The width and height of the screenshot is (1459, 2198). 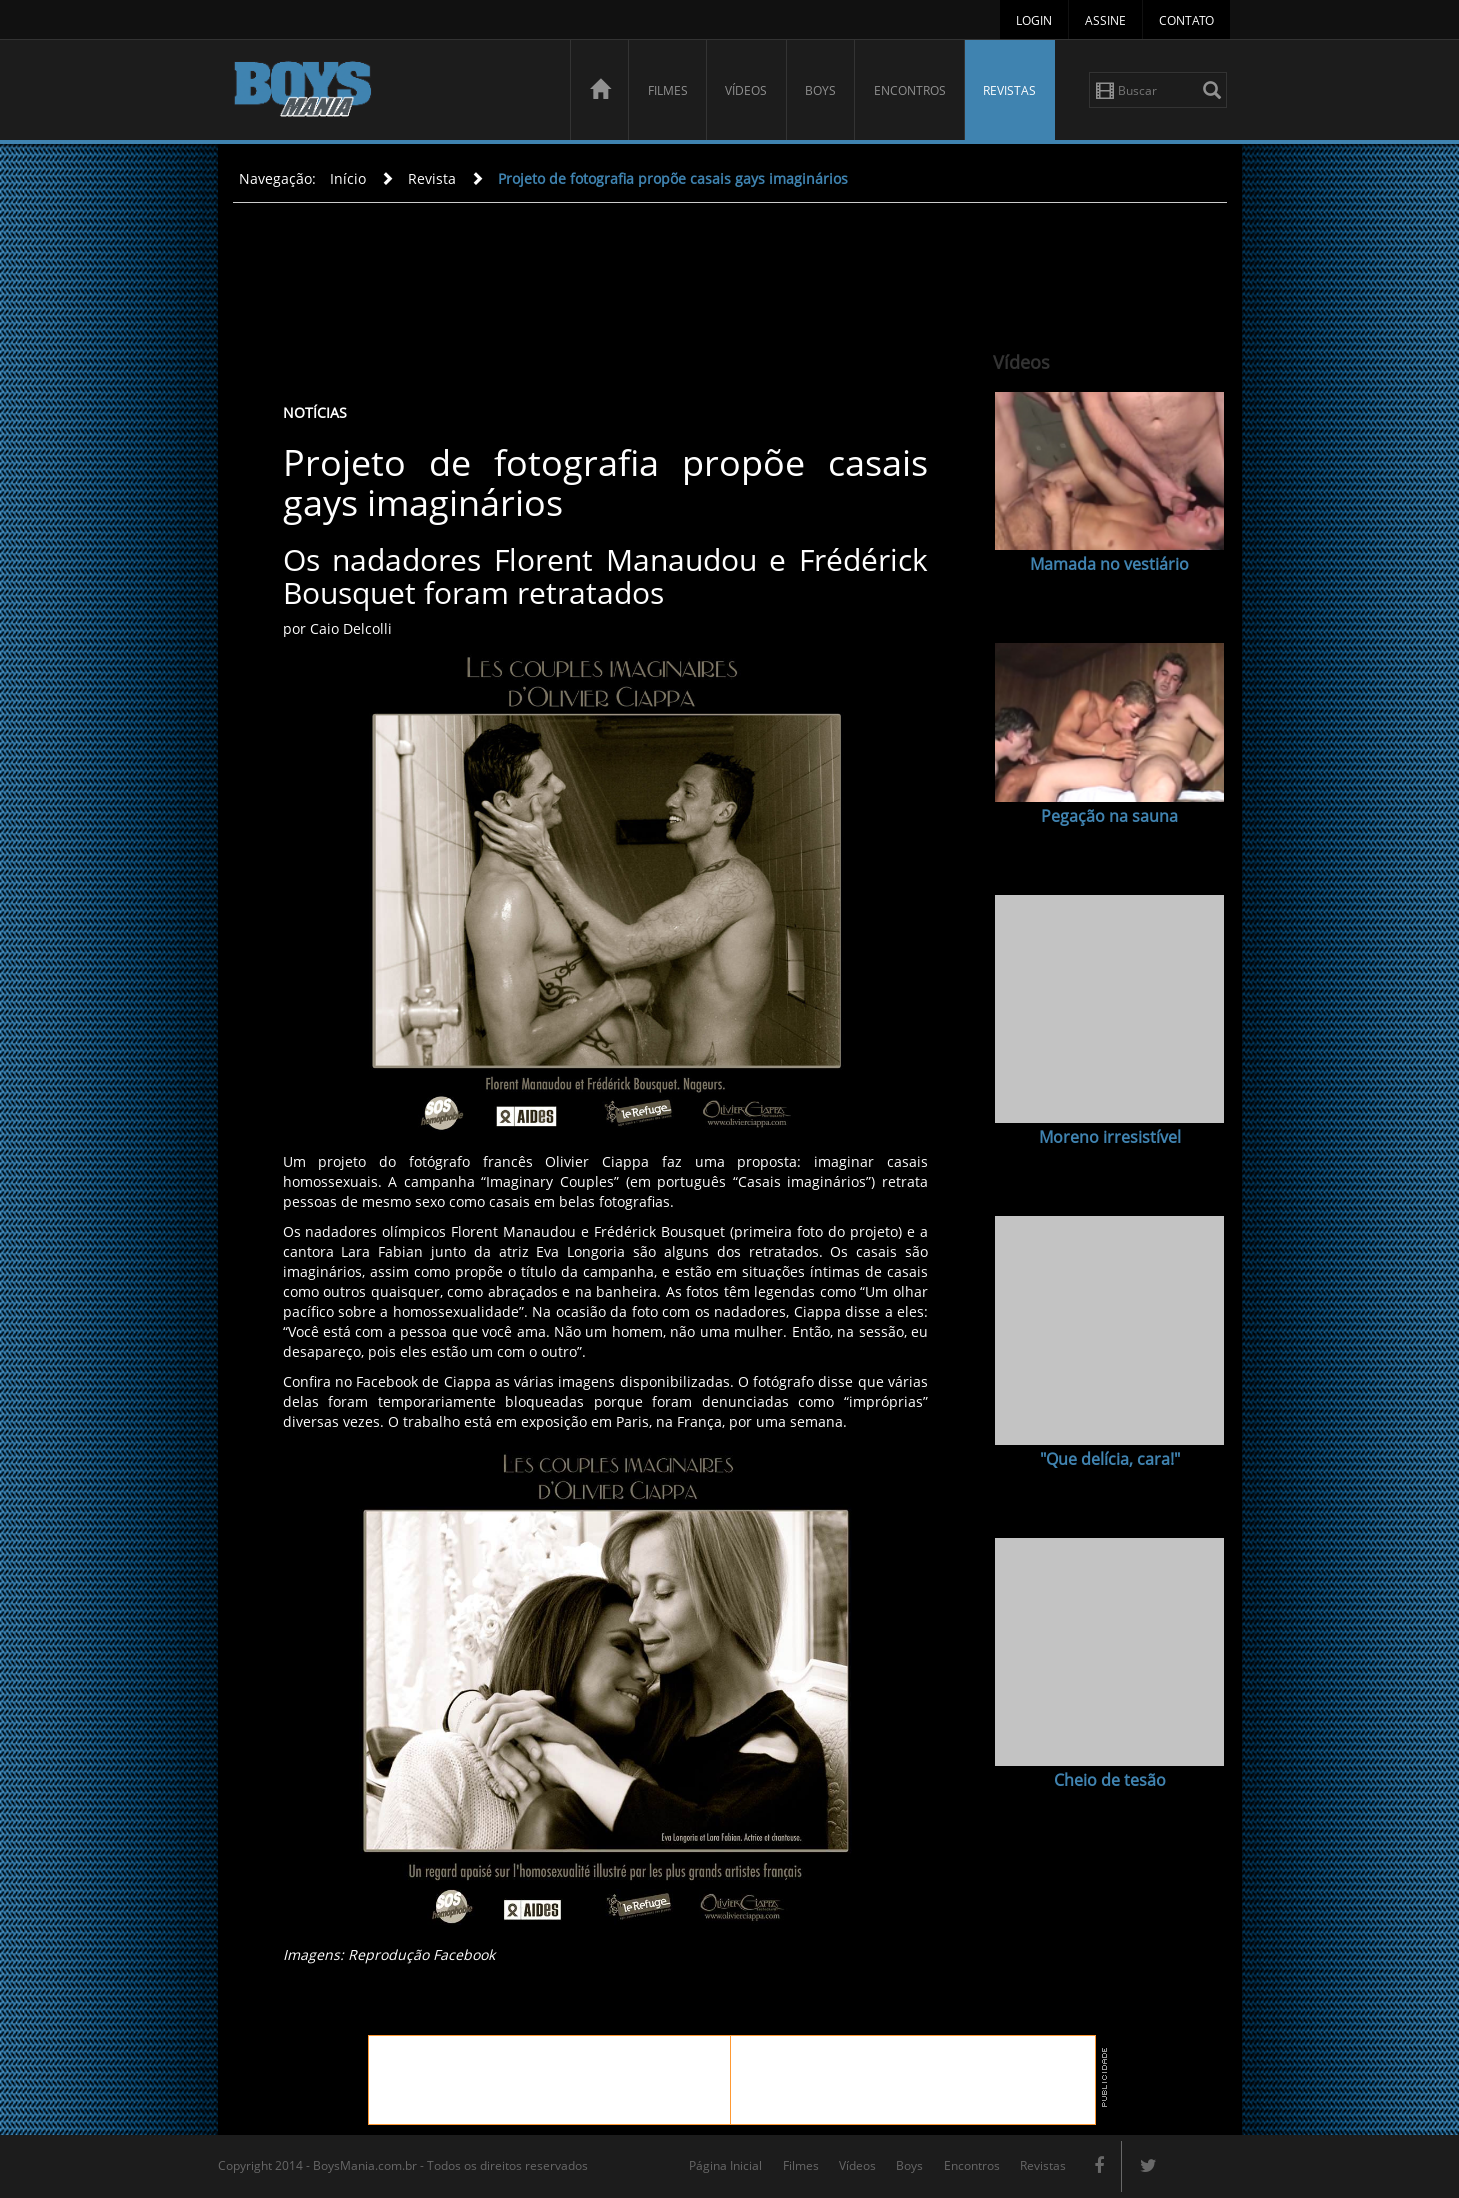 What do you see at coordinates (668, 90) in the screenshot?
I see `Filmes` at bounding box center [668, 90].